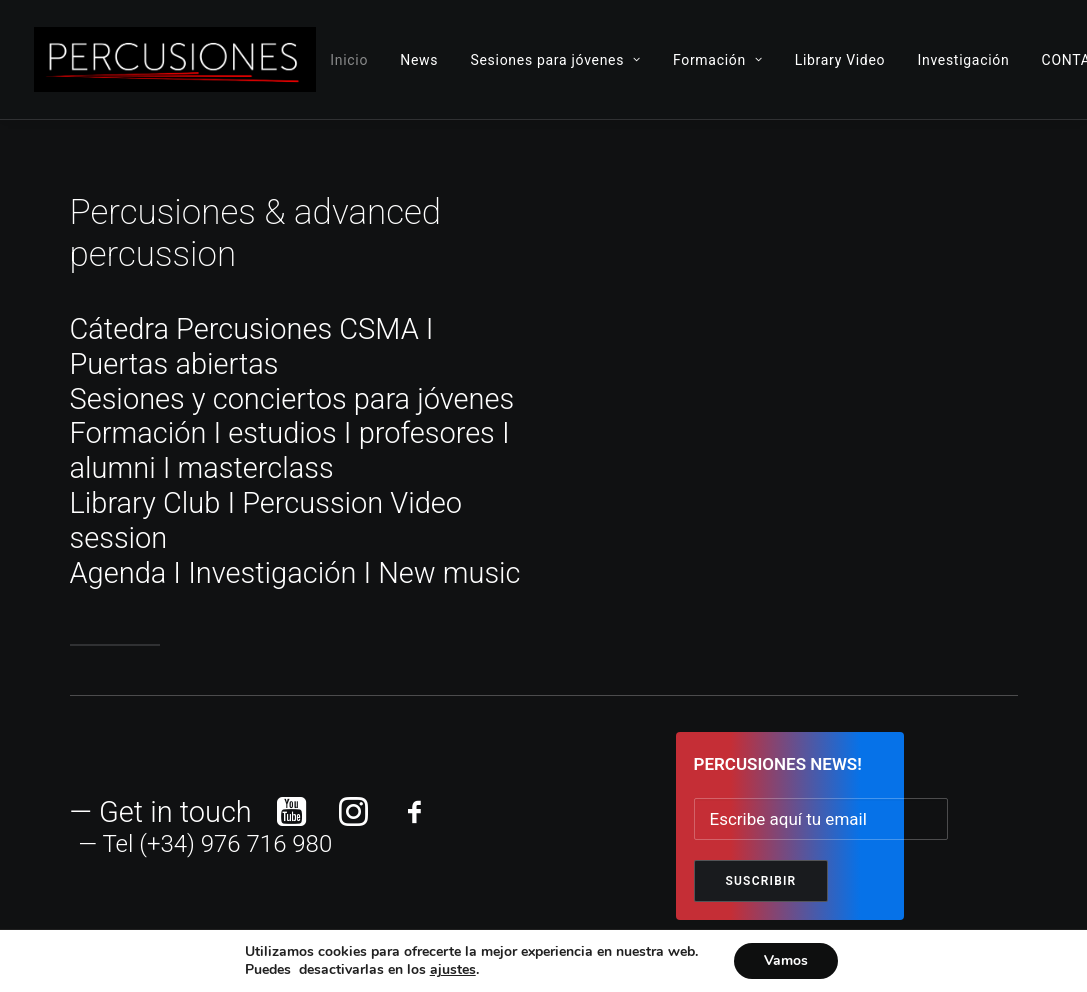 This screenshot has height=992, width=1087. I want to click on — Get in touch, so click(161, 812).